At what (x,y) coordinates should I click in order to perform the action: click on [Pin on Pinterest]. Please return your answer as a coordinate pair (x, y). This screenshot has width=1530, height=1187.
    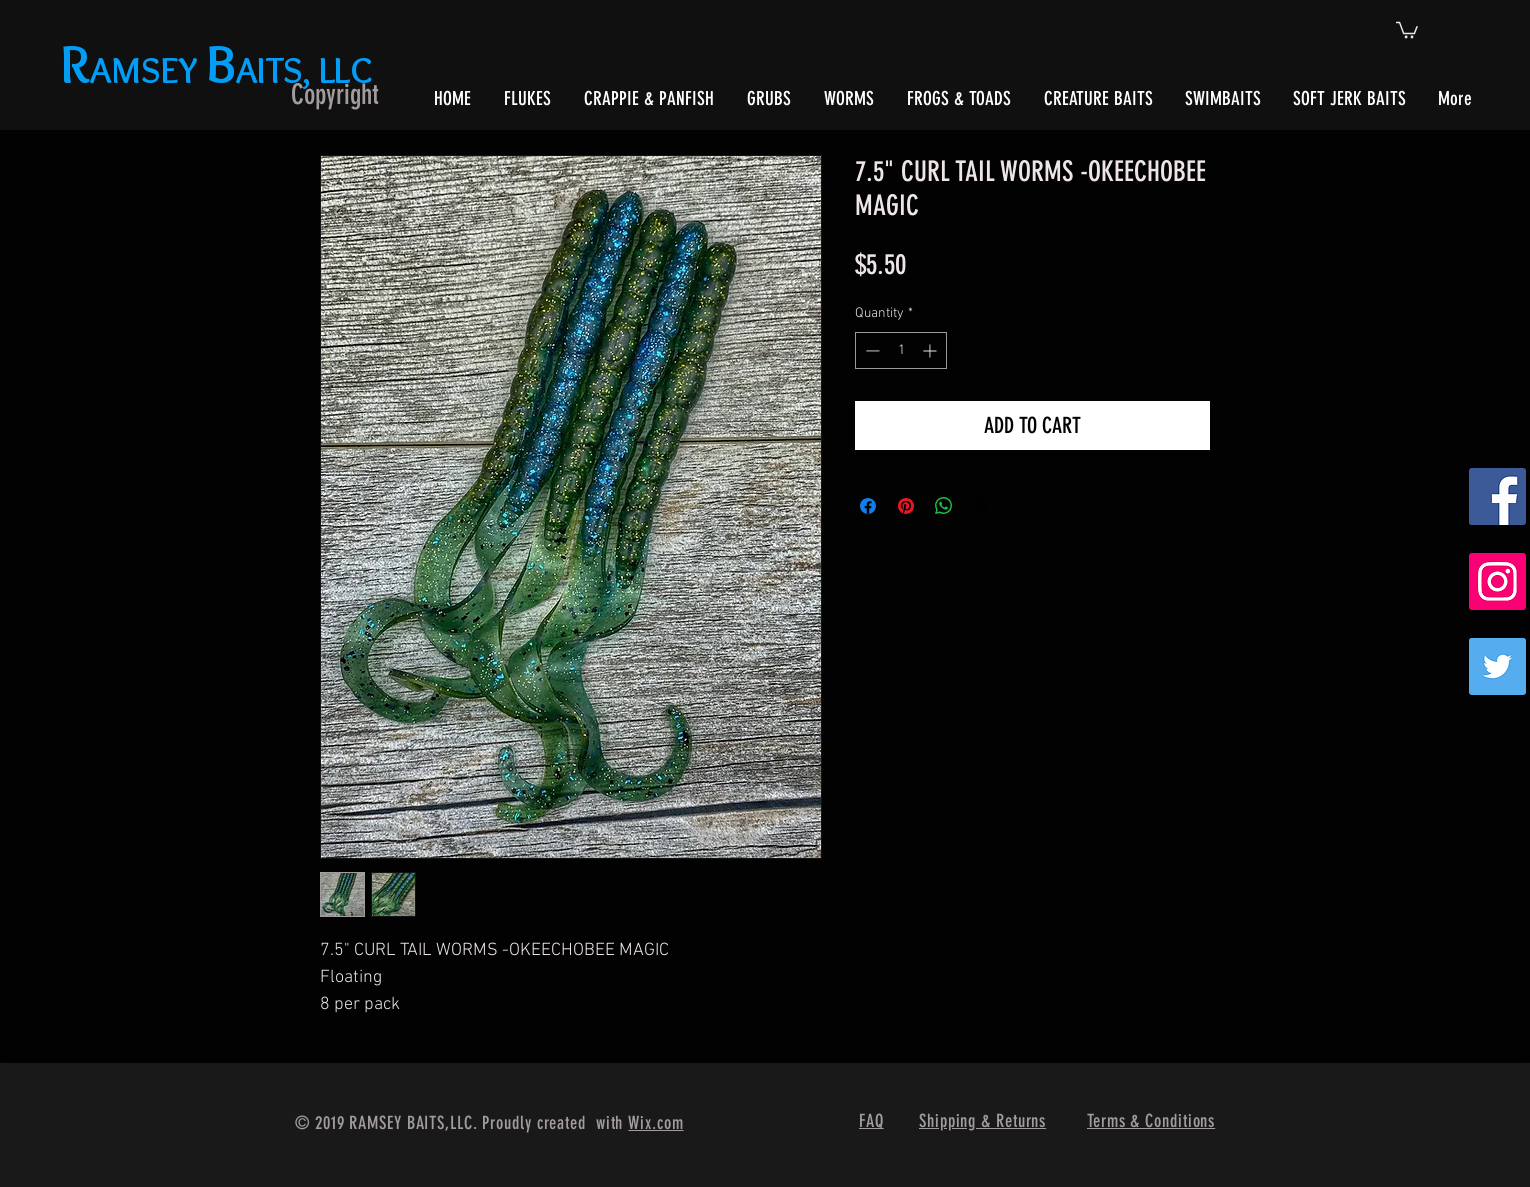
    Looking at the image, I should click on (906, 506).